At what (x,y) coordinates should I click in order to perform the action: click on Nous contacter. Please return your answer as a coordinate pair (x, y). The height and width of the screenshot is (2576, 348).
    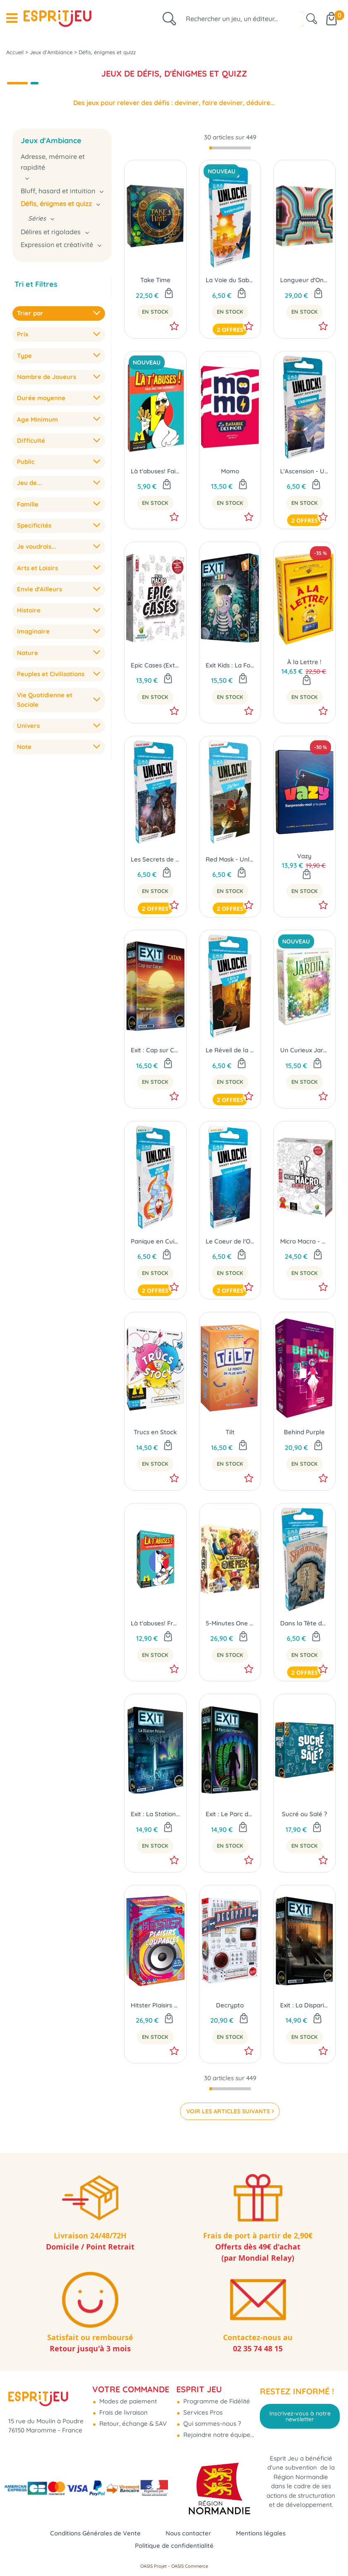
    Looking at the image, I should click on (188, 2533).